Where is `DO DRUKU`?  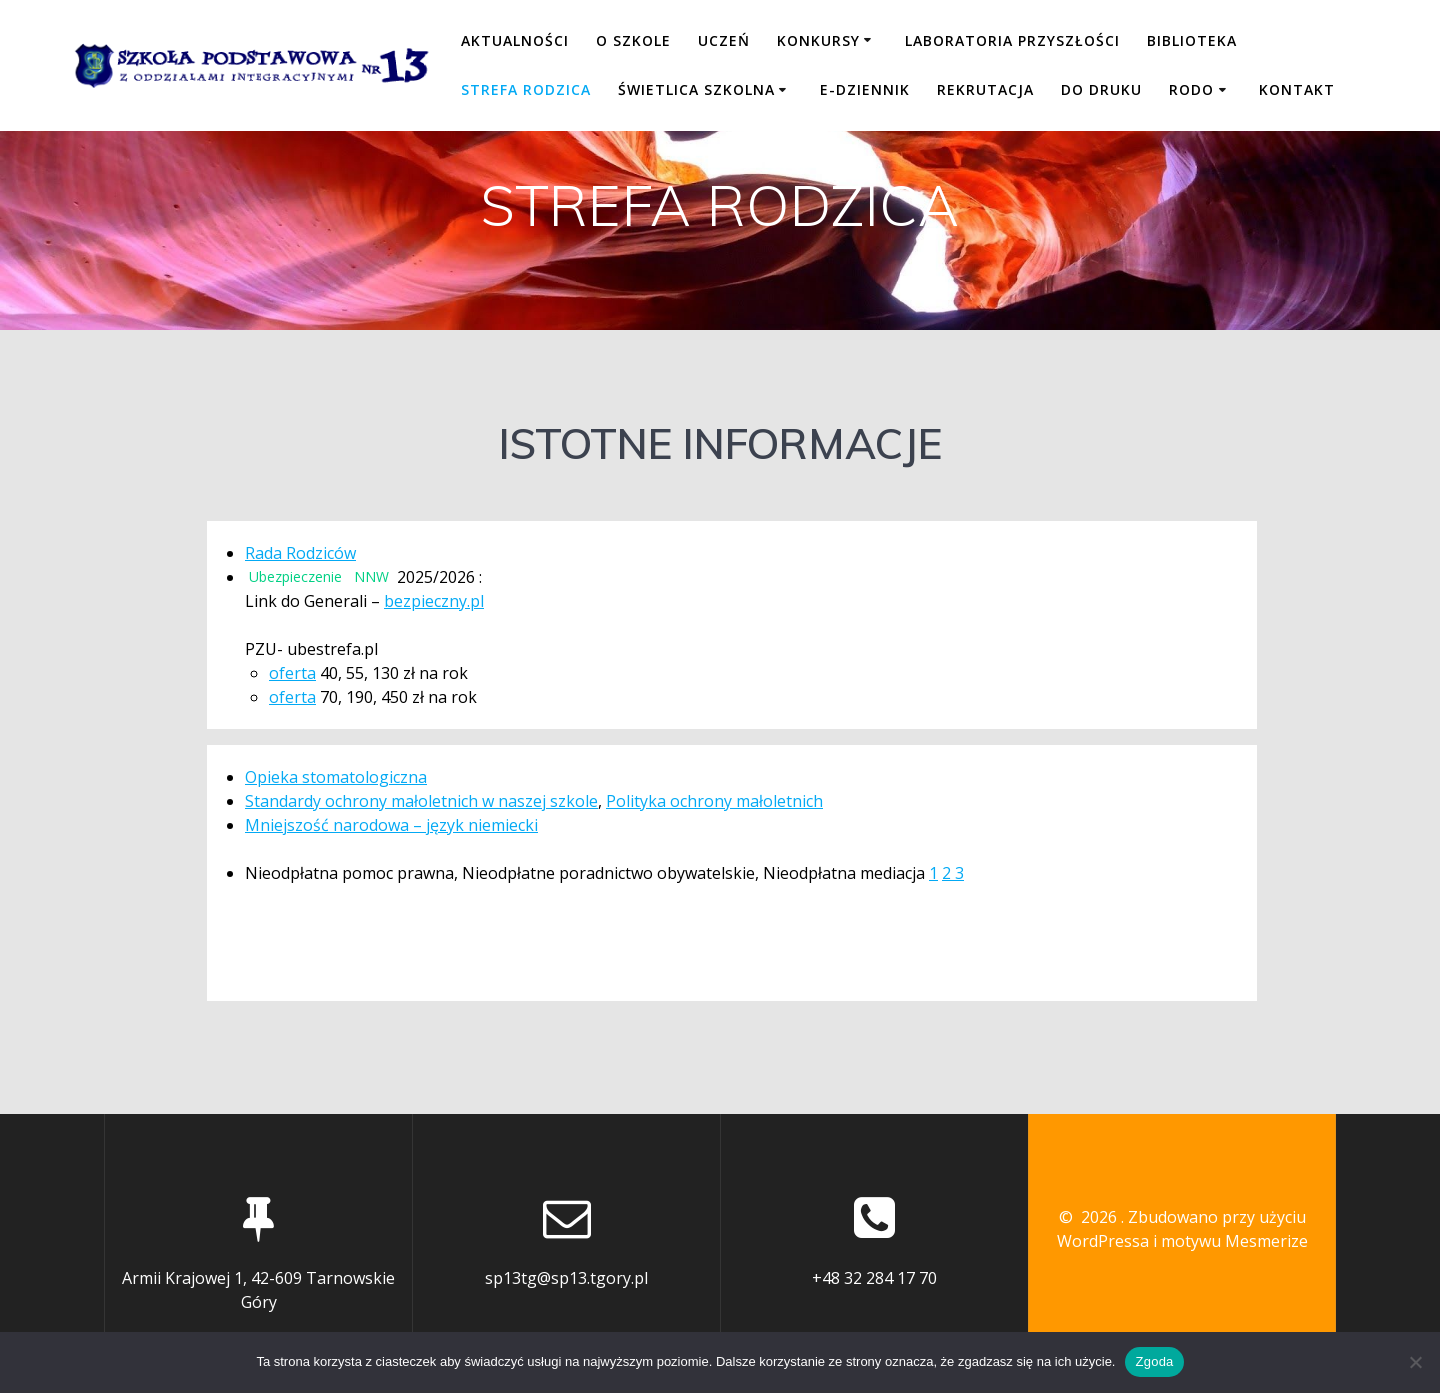
DO DRUKU is located at coordinates (1101, 89).